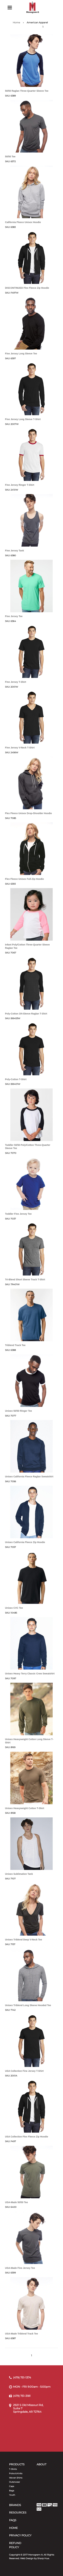 The height and width of the screenshot is (2576, 63). Describe the element at coordinates (20, 747) in the screenshot. I see `Fine Jersey V-Neck T-Shirt` at that location.